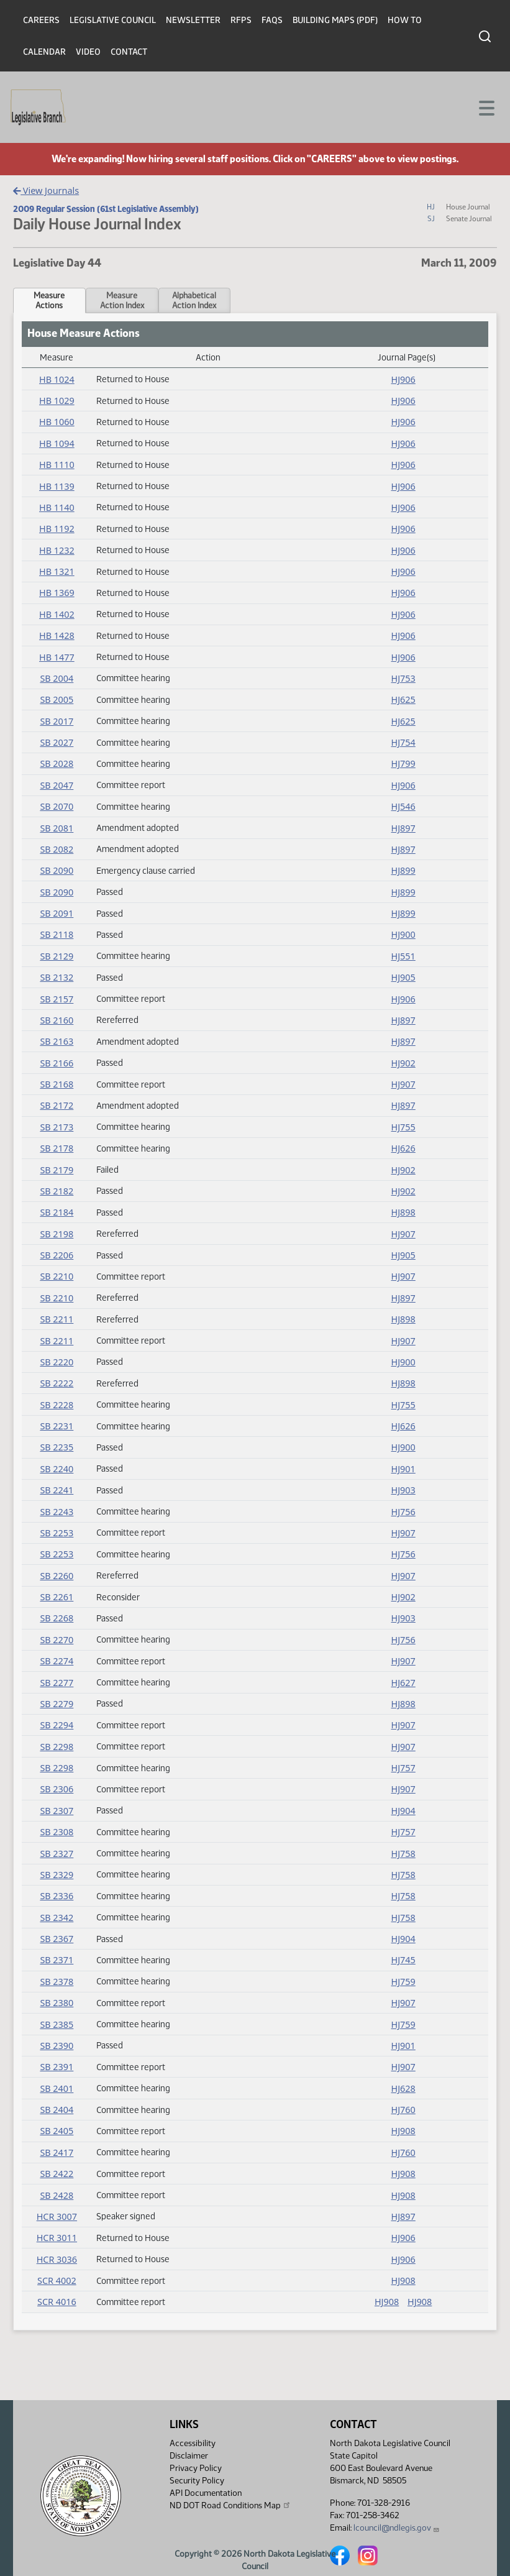 Image resolution: width=510 pixels, height=2576 pixels. What do you see at coordinates (56, 977) in the screenshot?
I see `SB 2132` at bounding box center [56, 977].